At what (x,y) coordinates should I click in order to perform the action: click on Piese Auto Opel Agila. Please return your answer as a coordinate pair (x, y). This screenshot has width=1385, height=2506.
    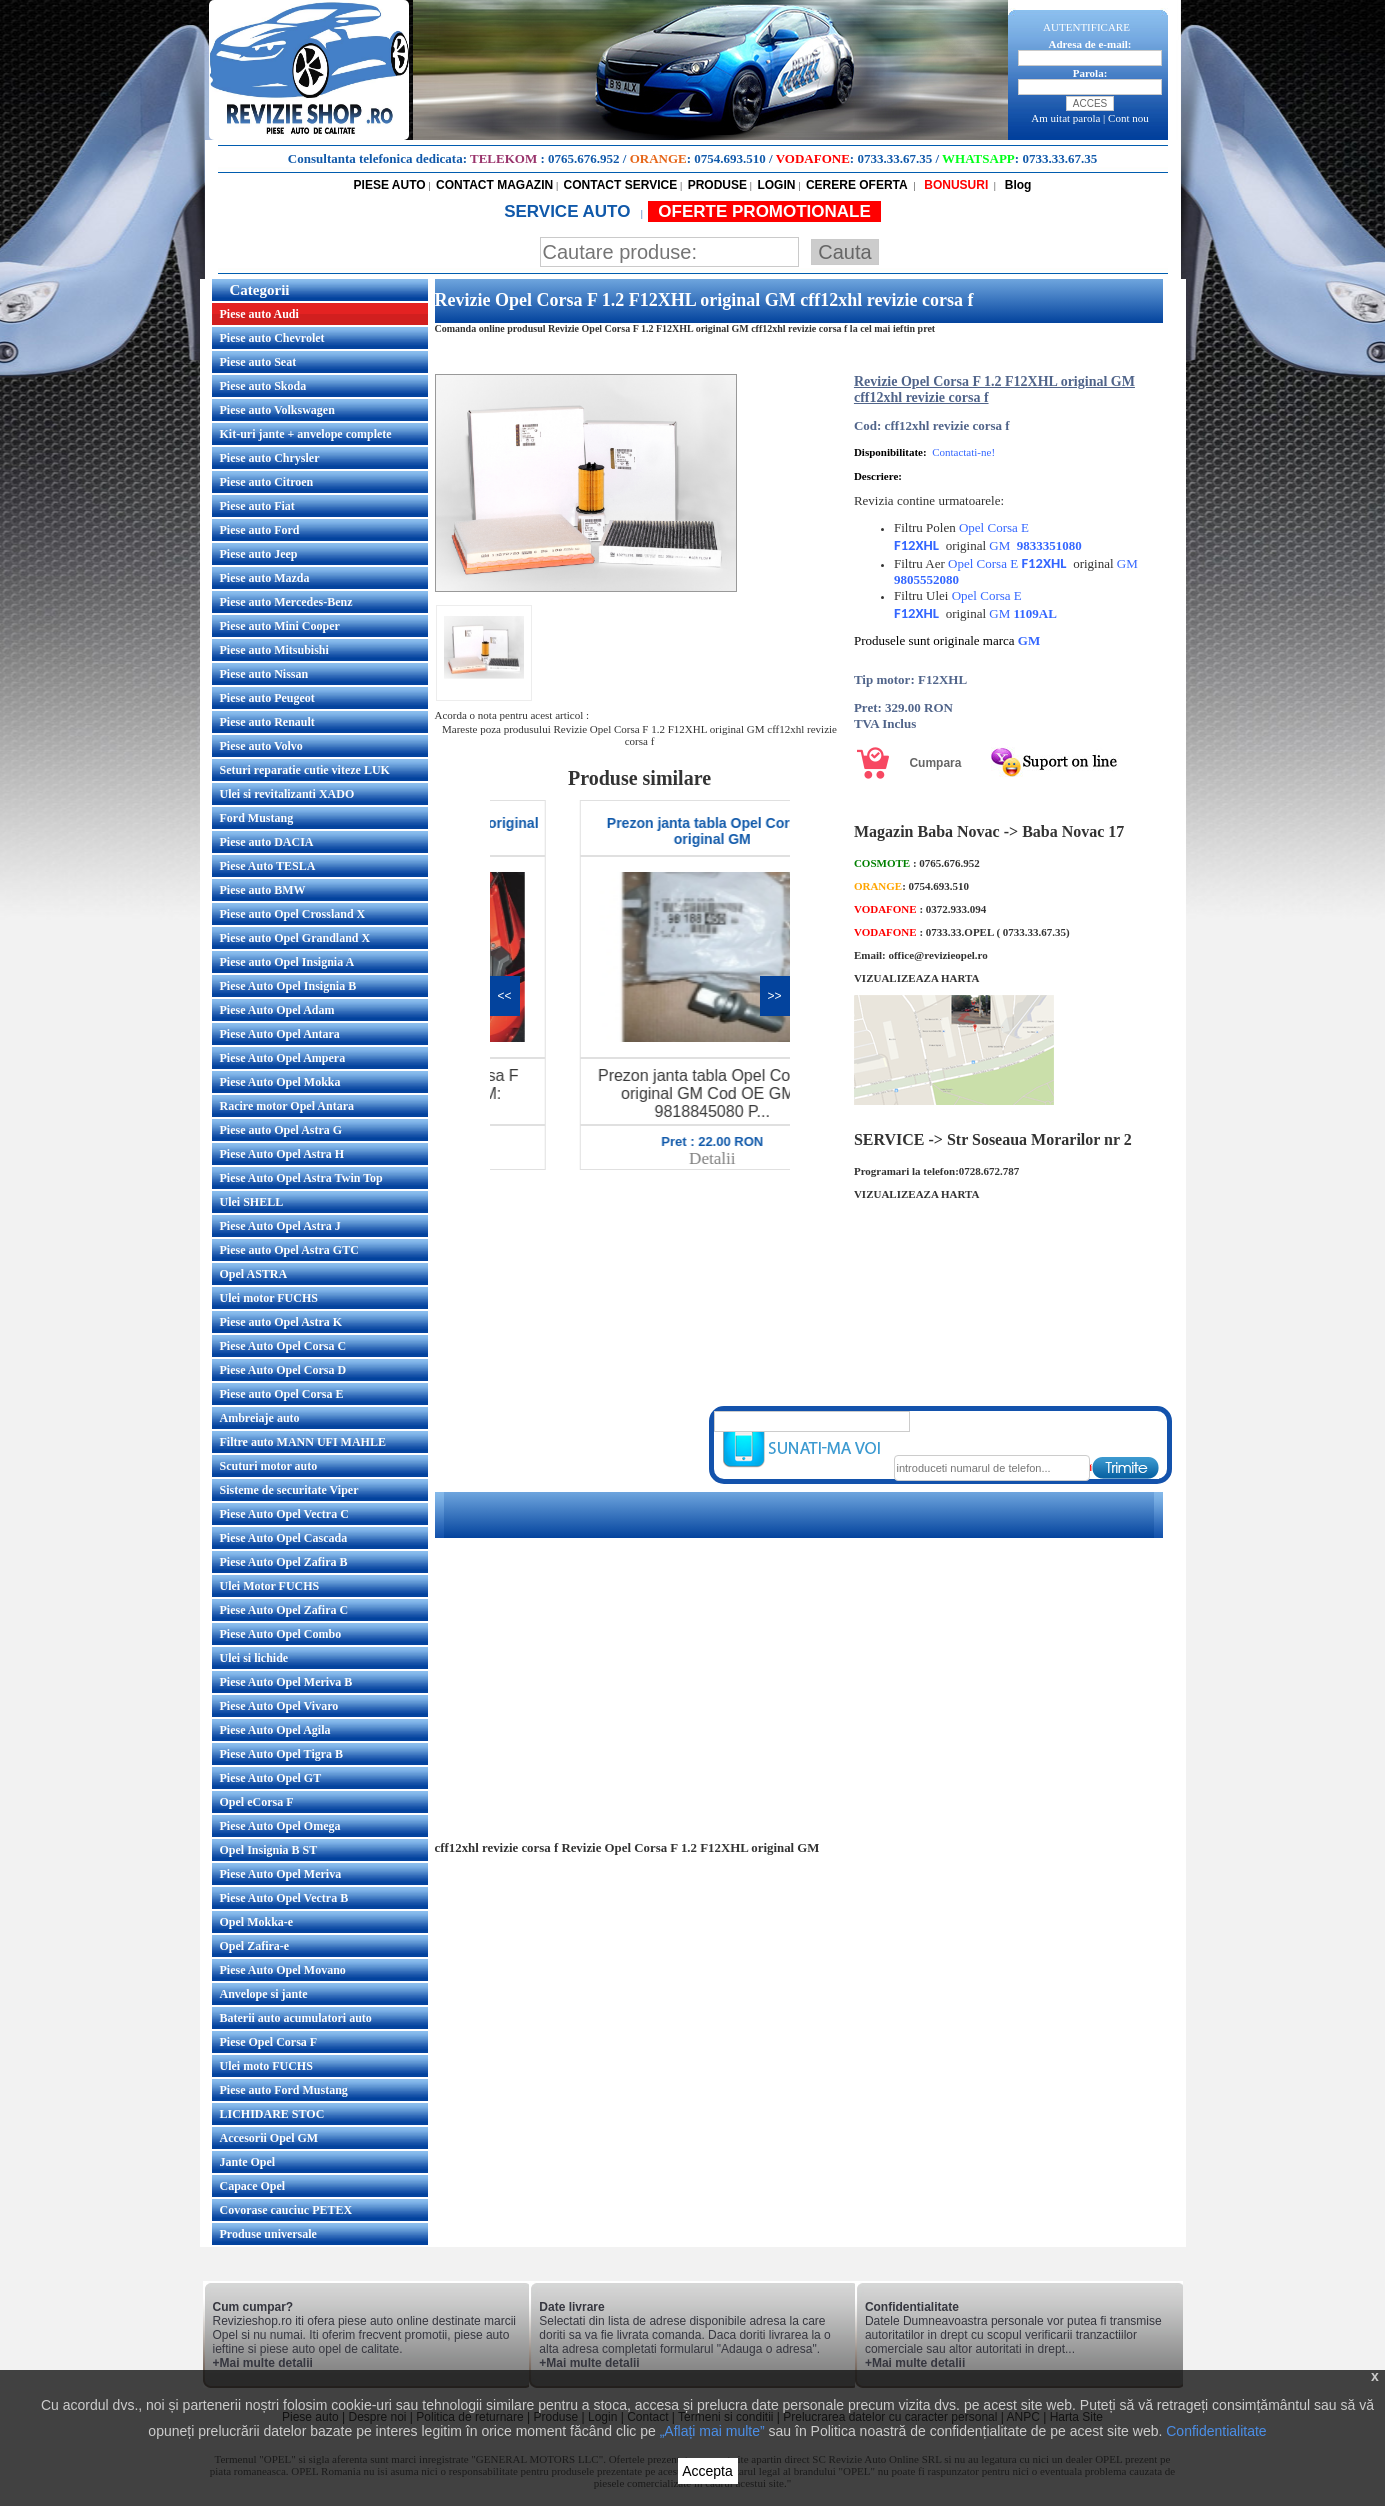
    Looking at the image, I should click on (275, 1730).